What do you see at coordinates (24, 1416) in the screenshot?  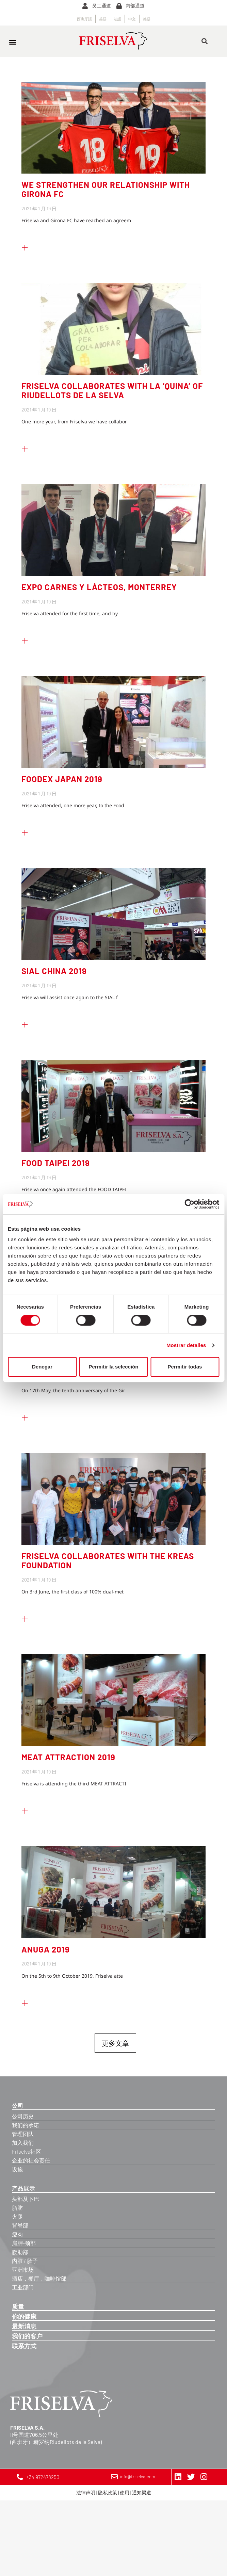 I see `+ [Read more about FRISELVA CONGRATULATES UNI GIRONA ON ITS 10TH ANNIVERSARY]` at bounding box center [24, 1416].